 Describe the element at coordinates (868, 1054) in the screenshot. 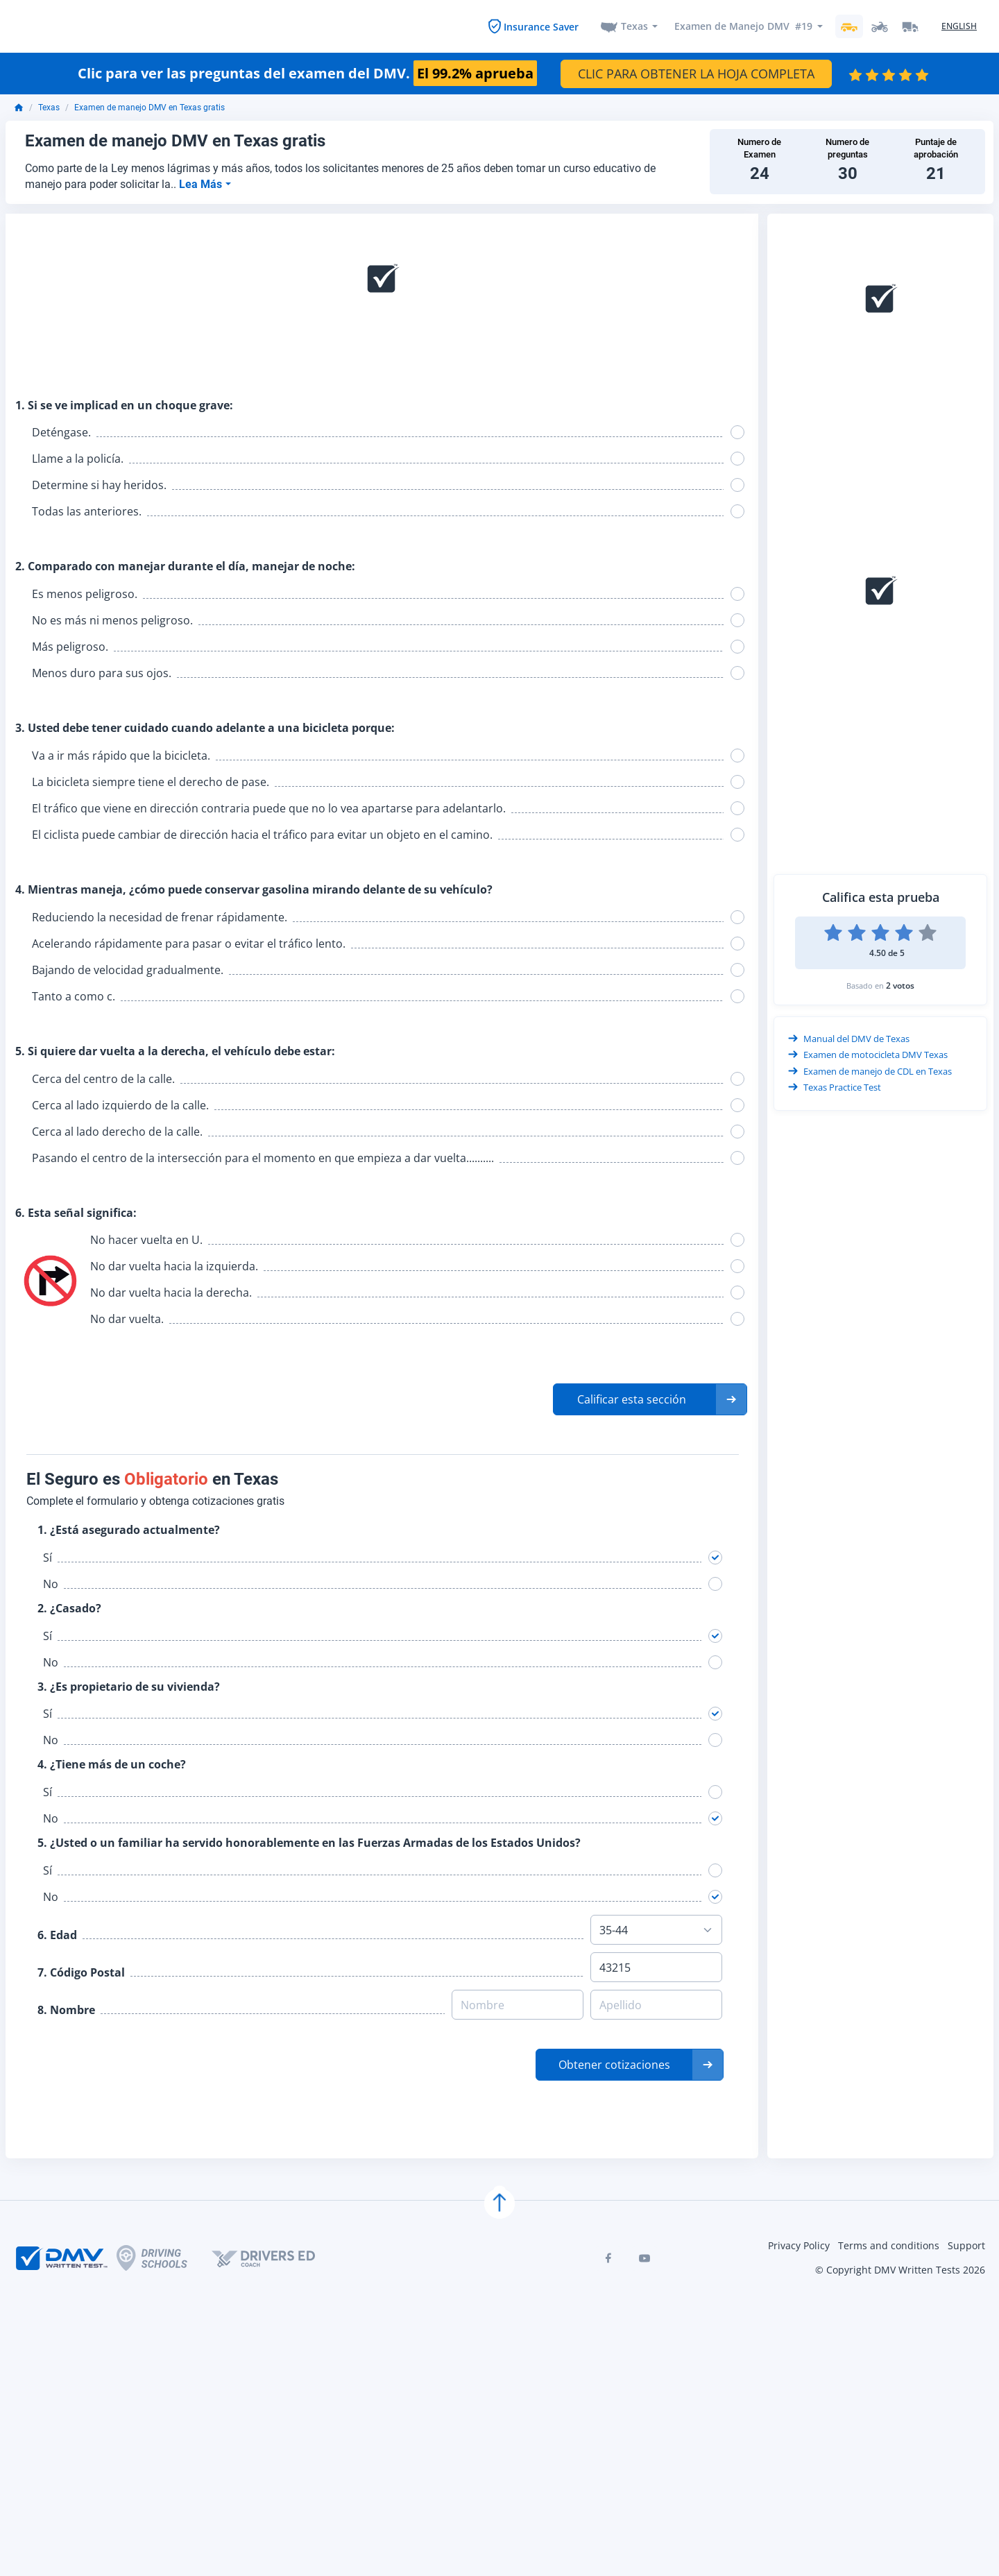

I see `Examen de motocicleta DMV Texas` at that location.